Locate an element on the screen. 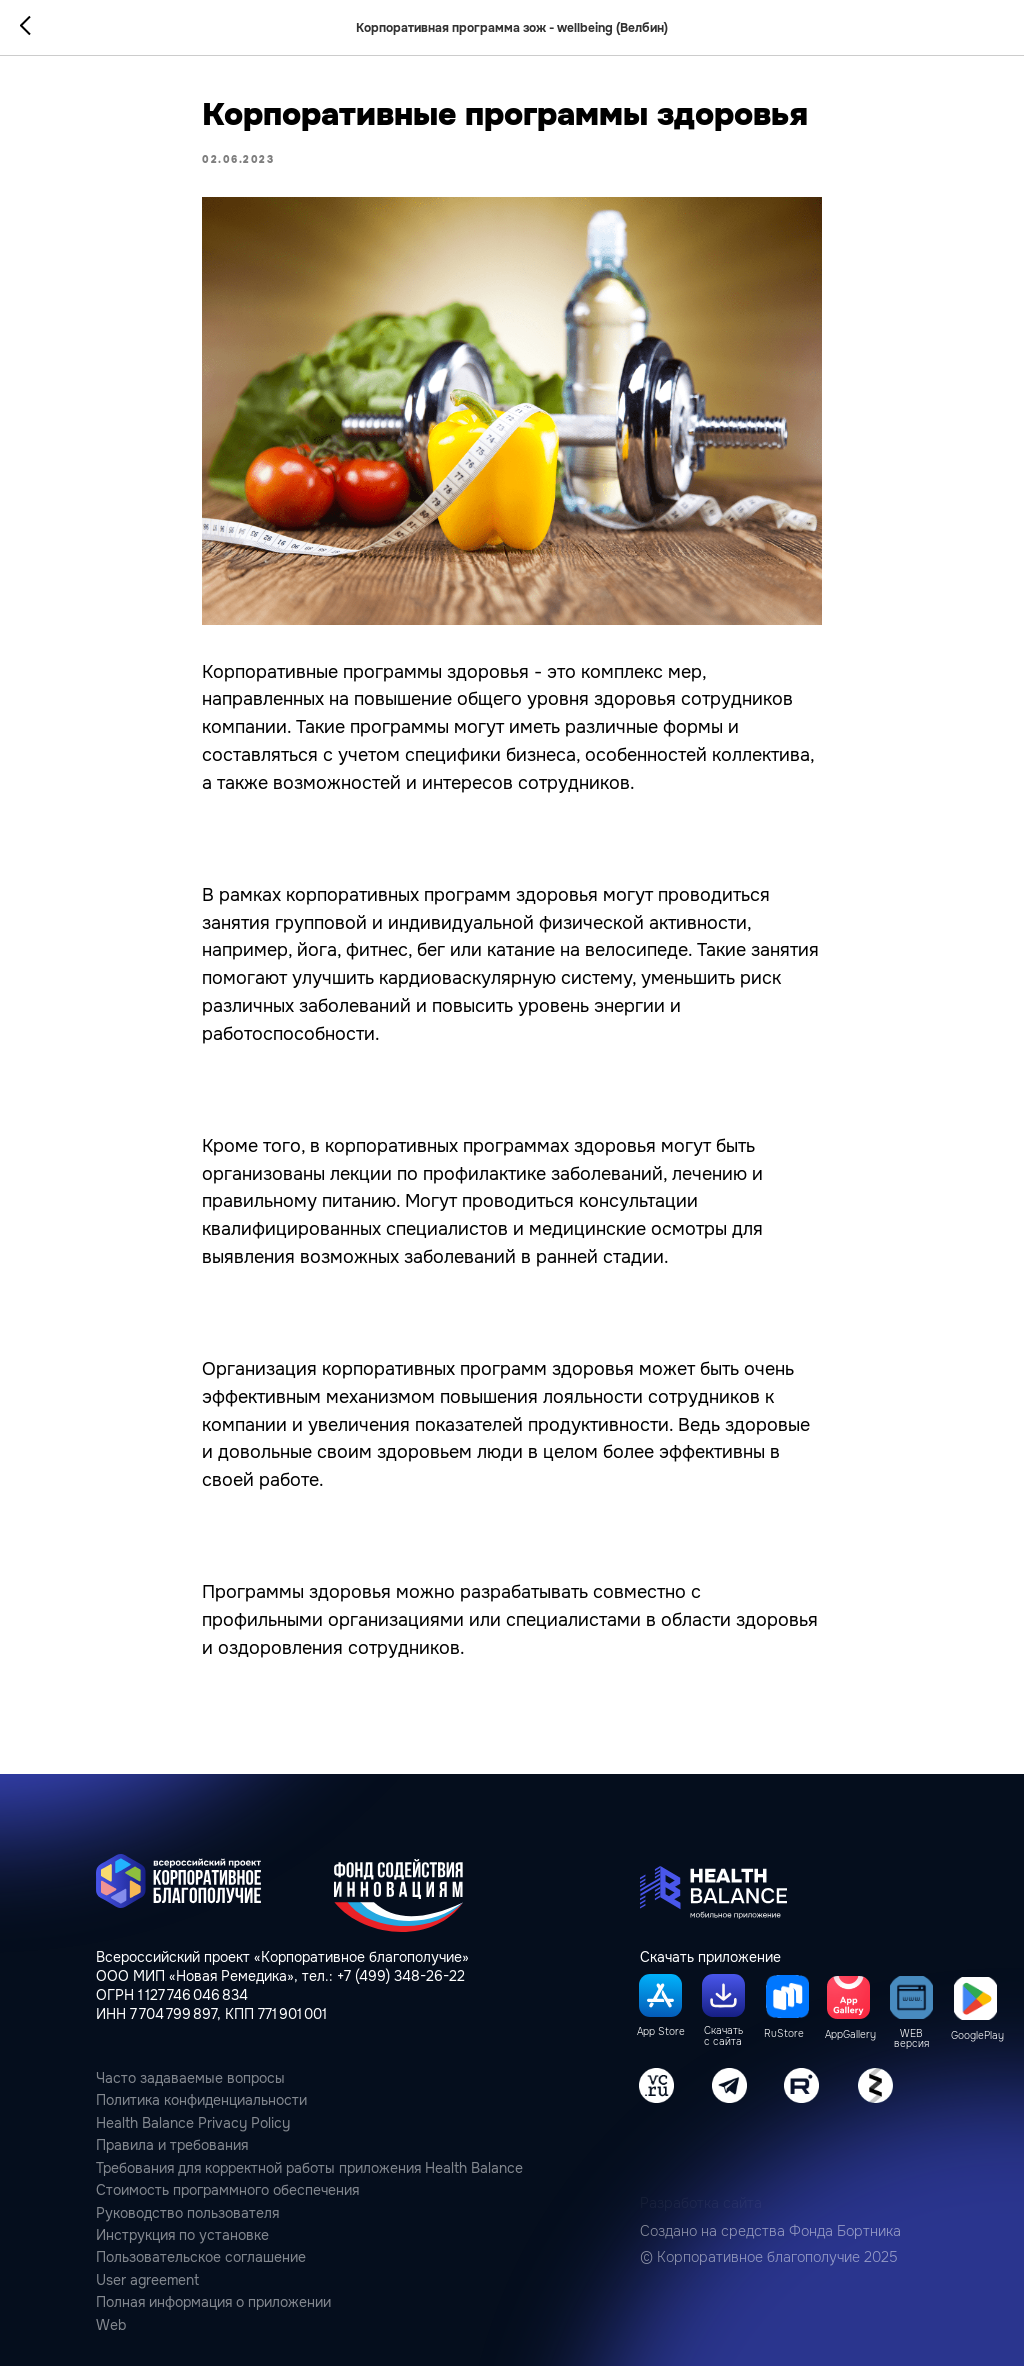  GooglePlay is located at coordinates (977, 2036).